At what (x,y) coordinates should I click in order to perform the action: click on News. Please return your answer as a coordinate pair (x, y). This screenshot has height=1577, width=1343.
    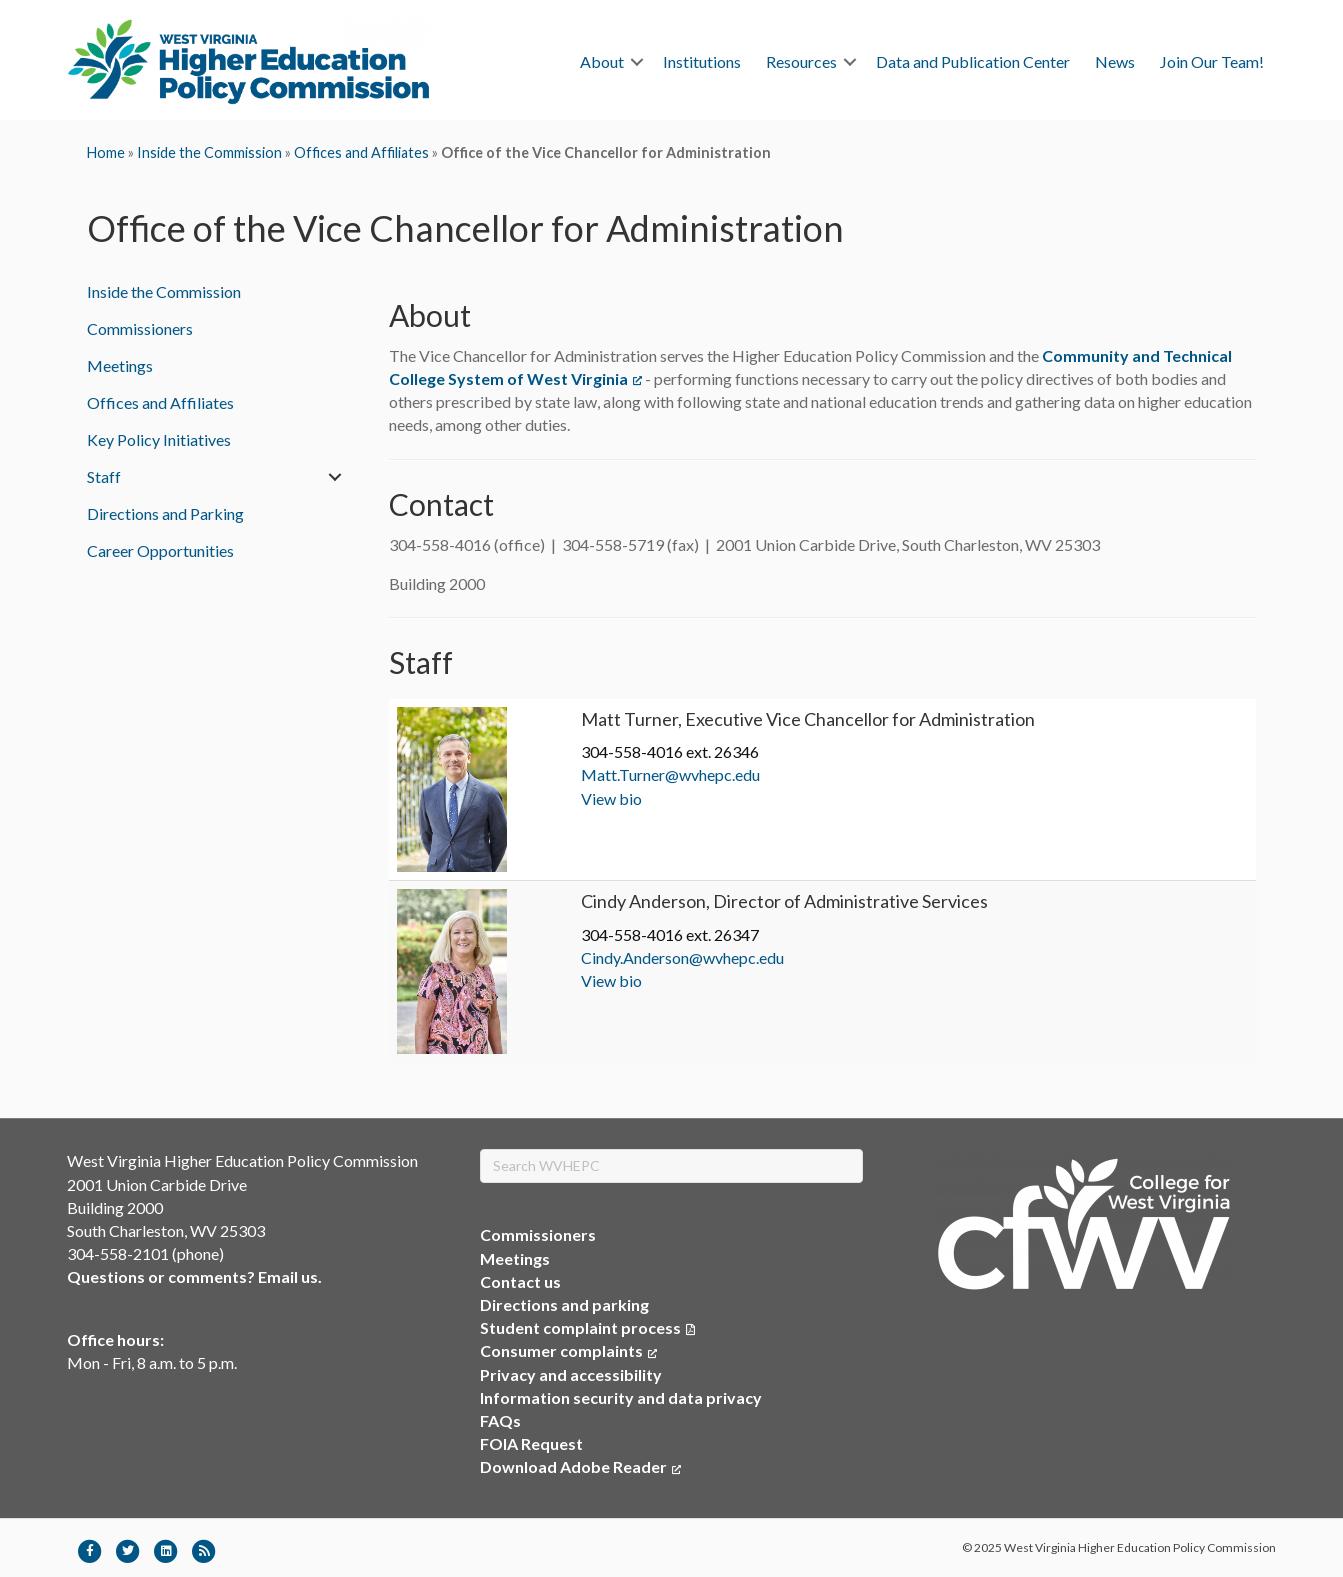
    Looking at the image, I should click on (1115, 61).